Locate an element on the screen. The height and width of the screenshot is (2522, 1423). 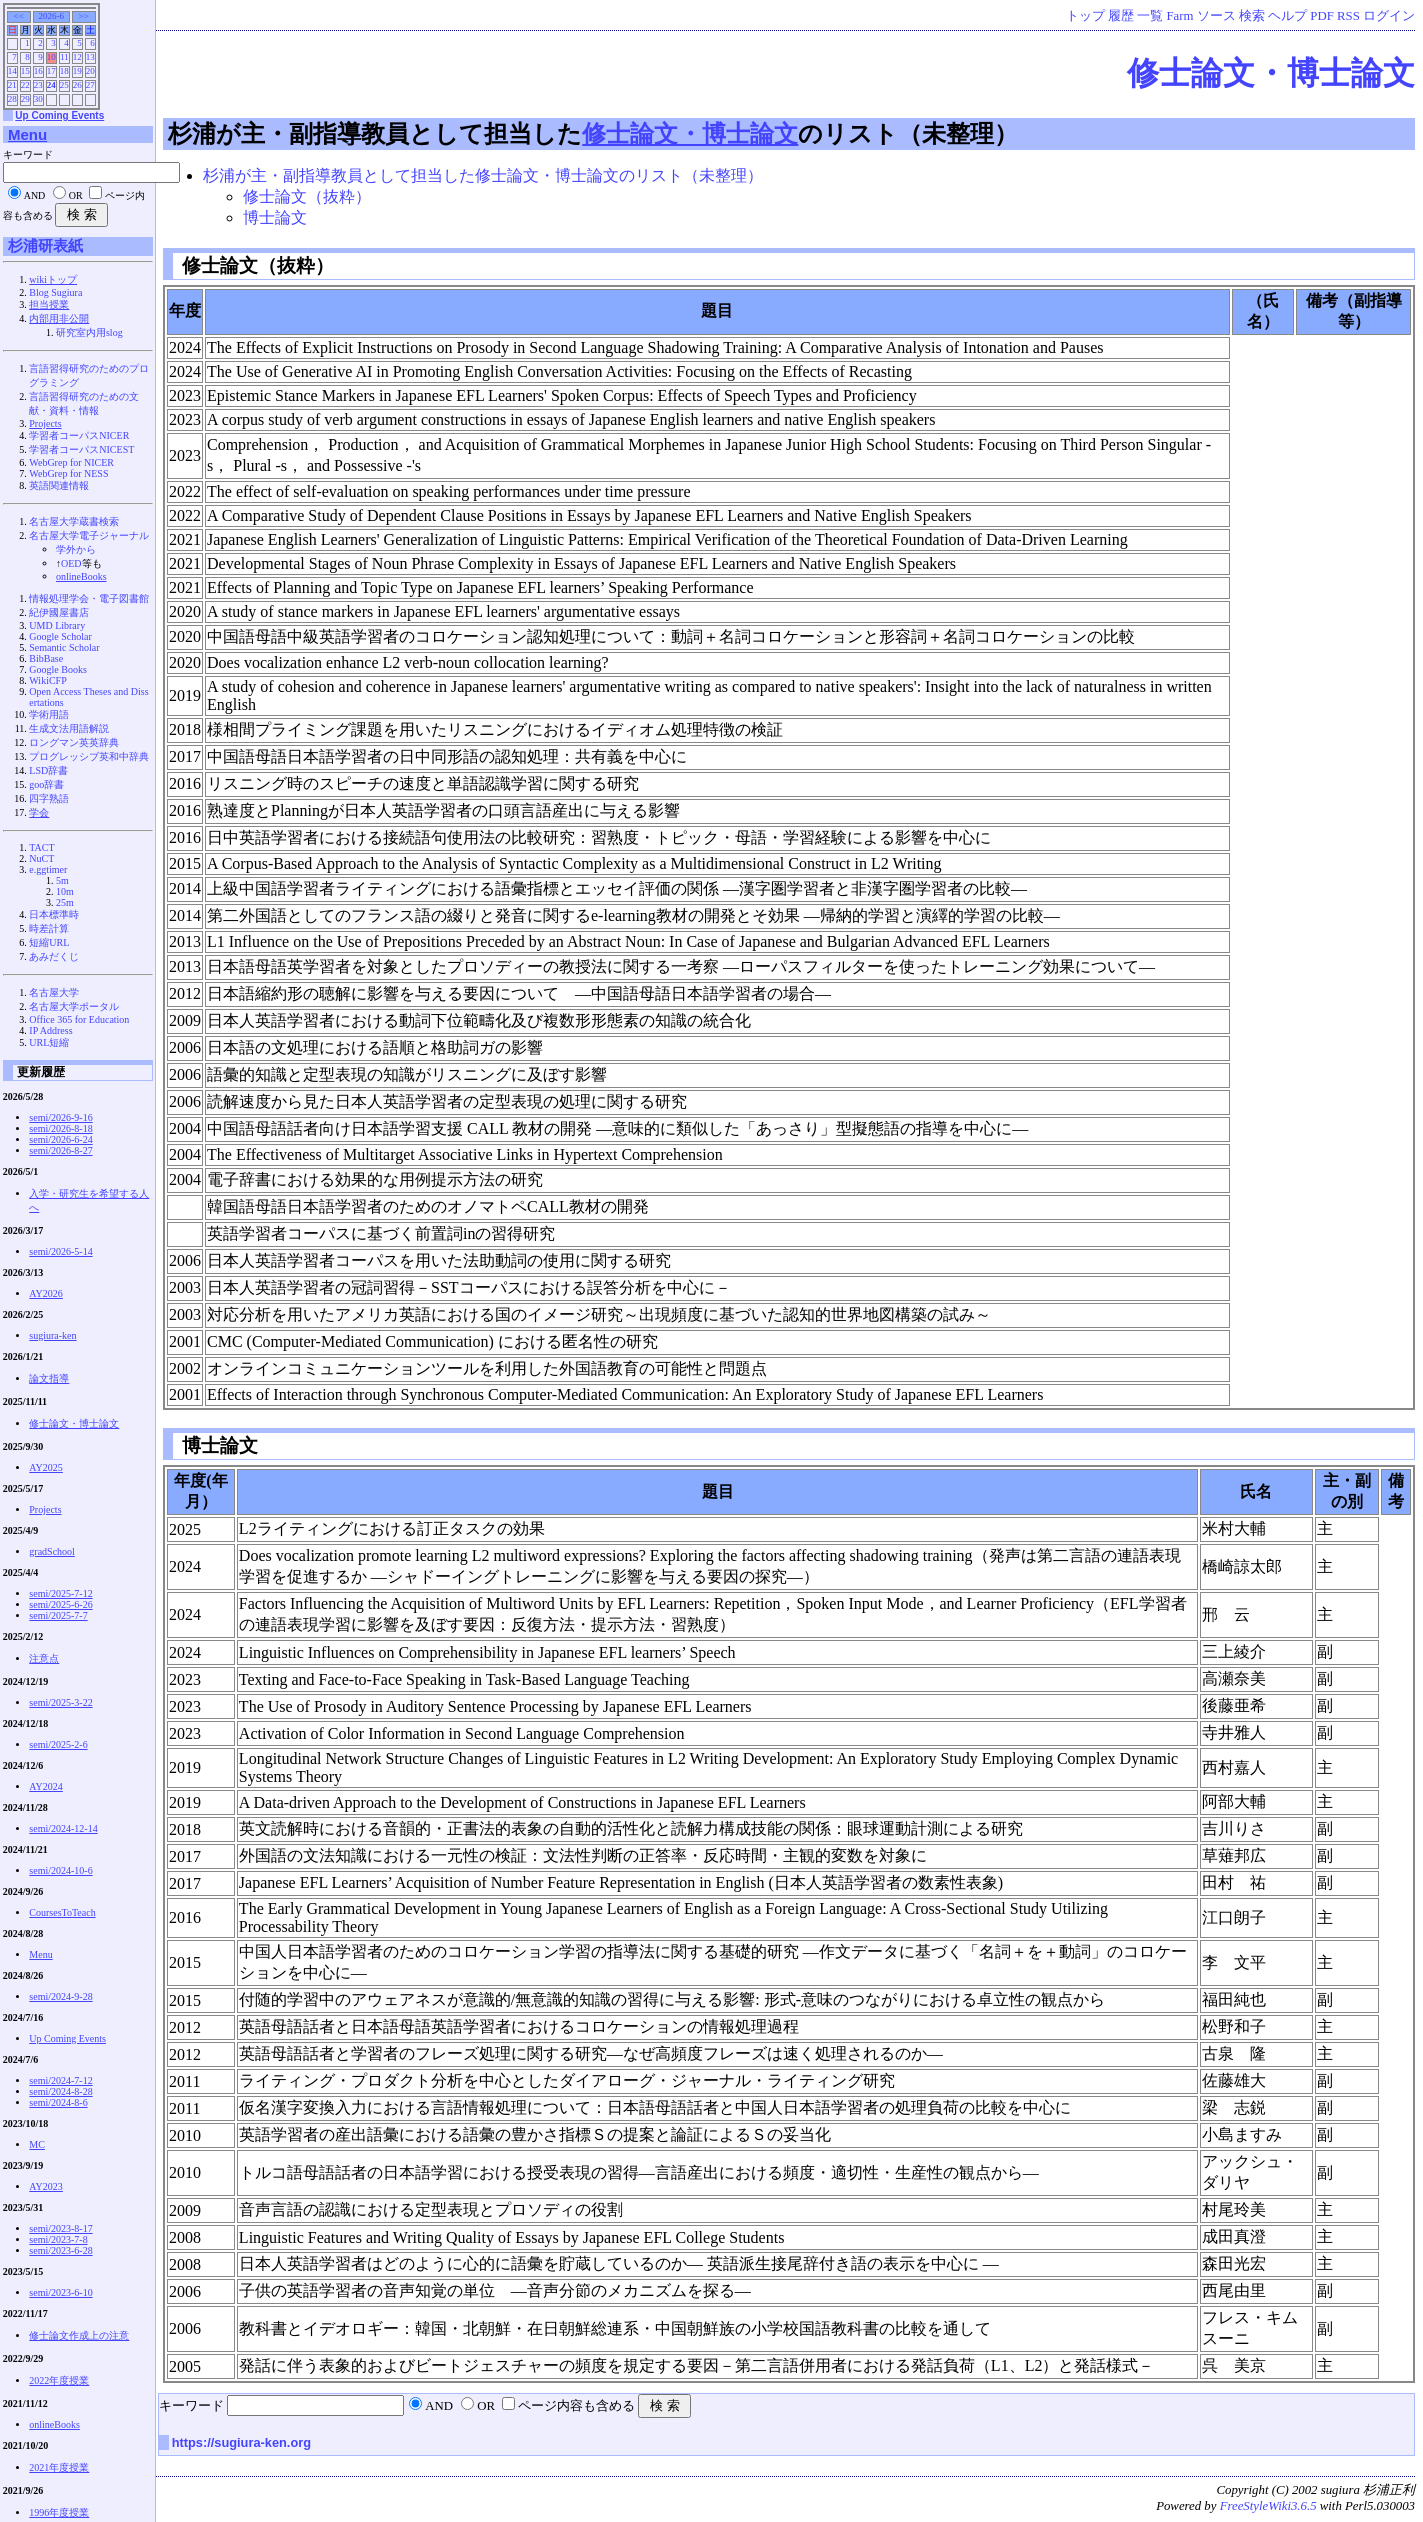
26 is located at coordinates (77, 85).